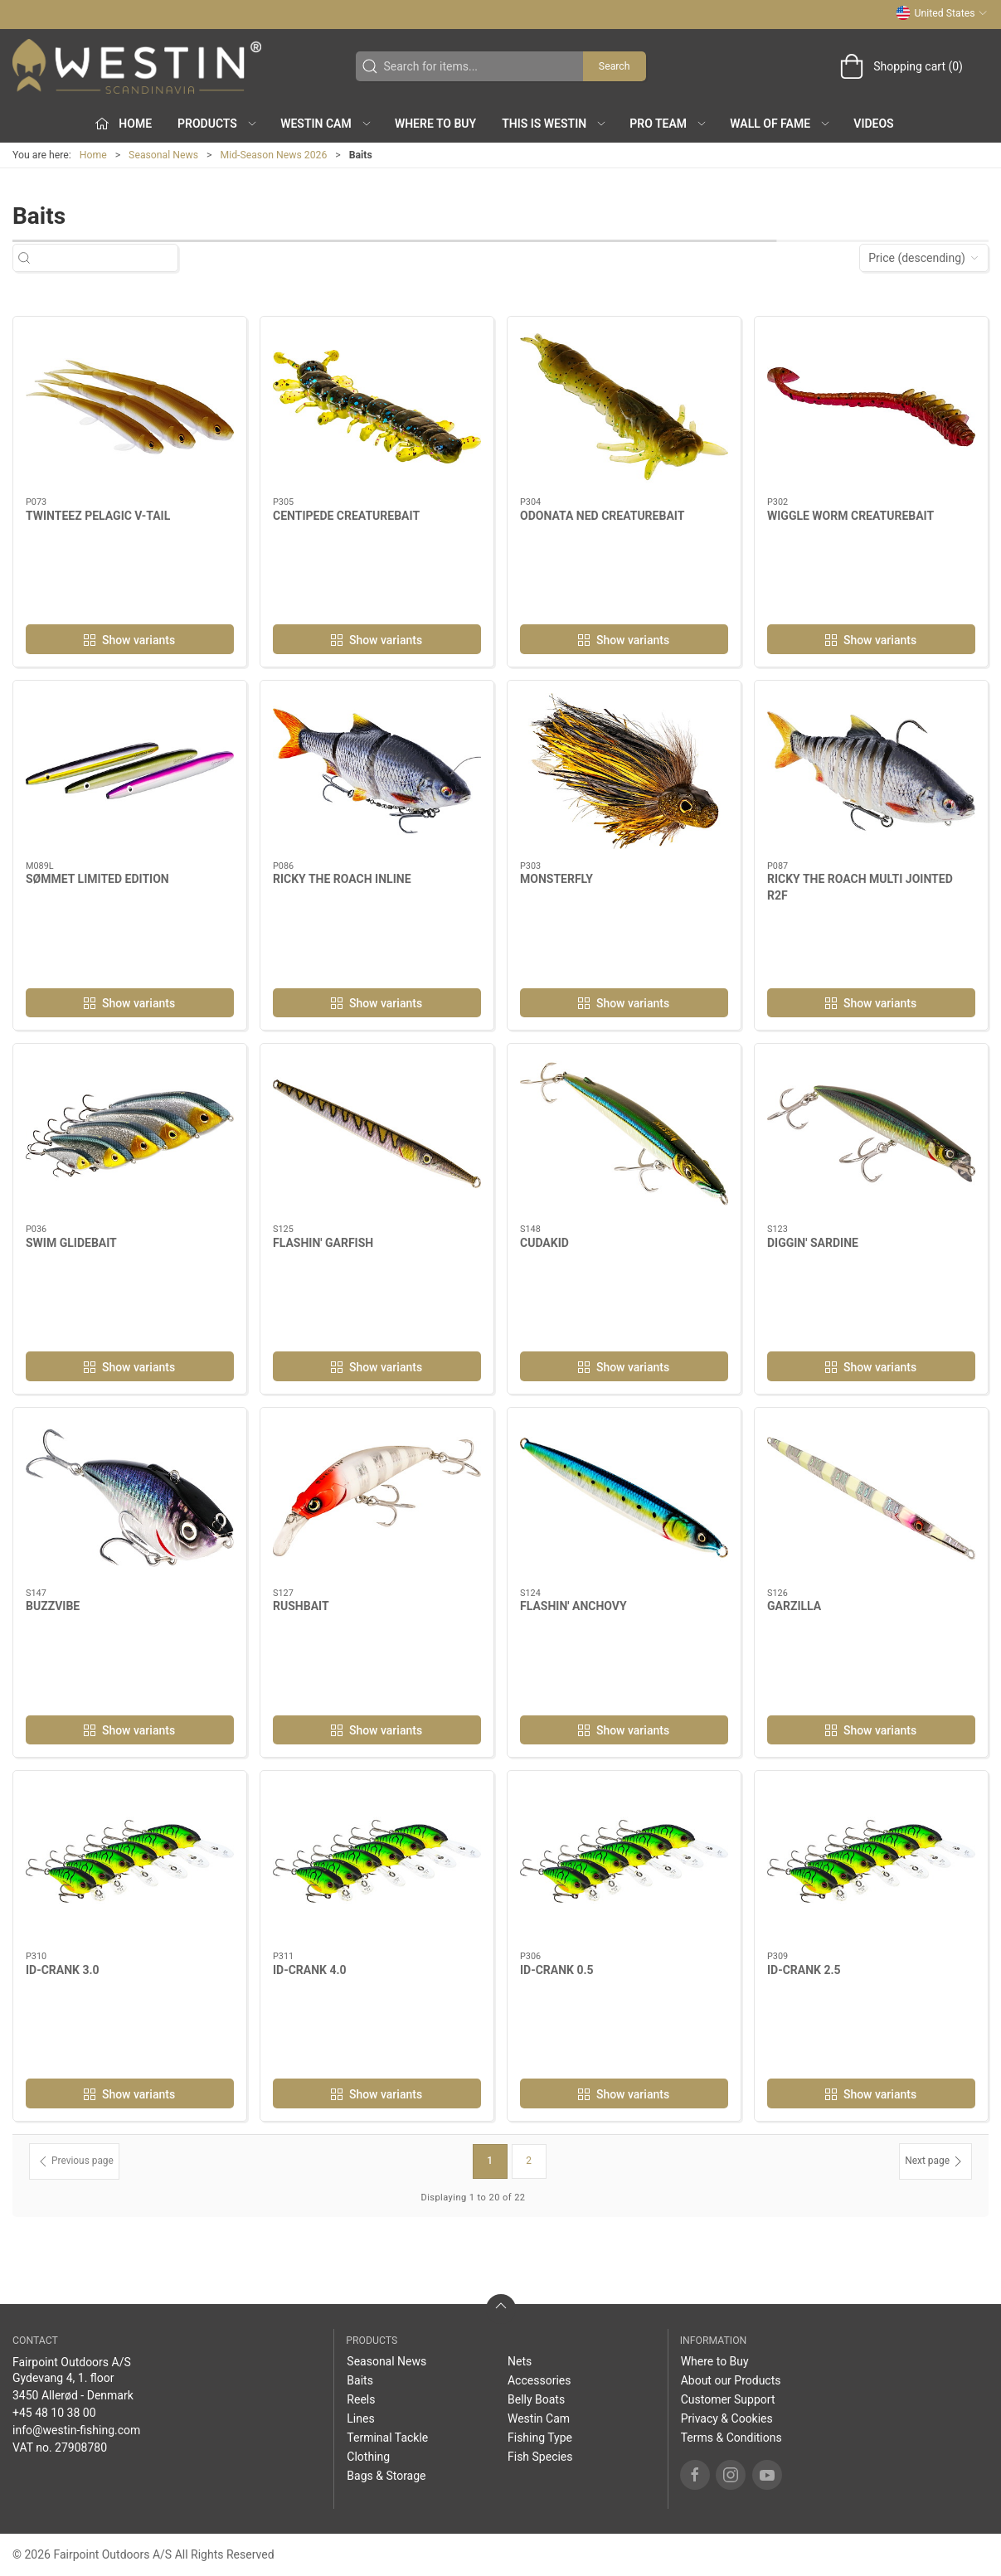 The image size is (1001, 2576). Describe the element at coordinates (871, 1498) in the screenshot. I see `[GARZILLA]` at that location.